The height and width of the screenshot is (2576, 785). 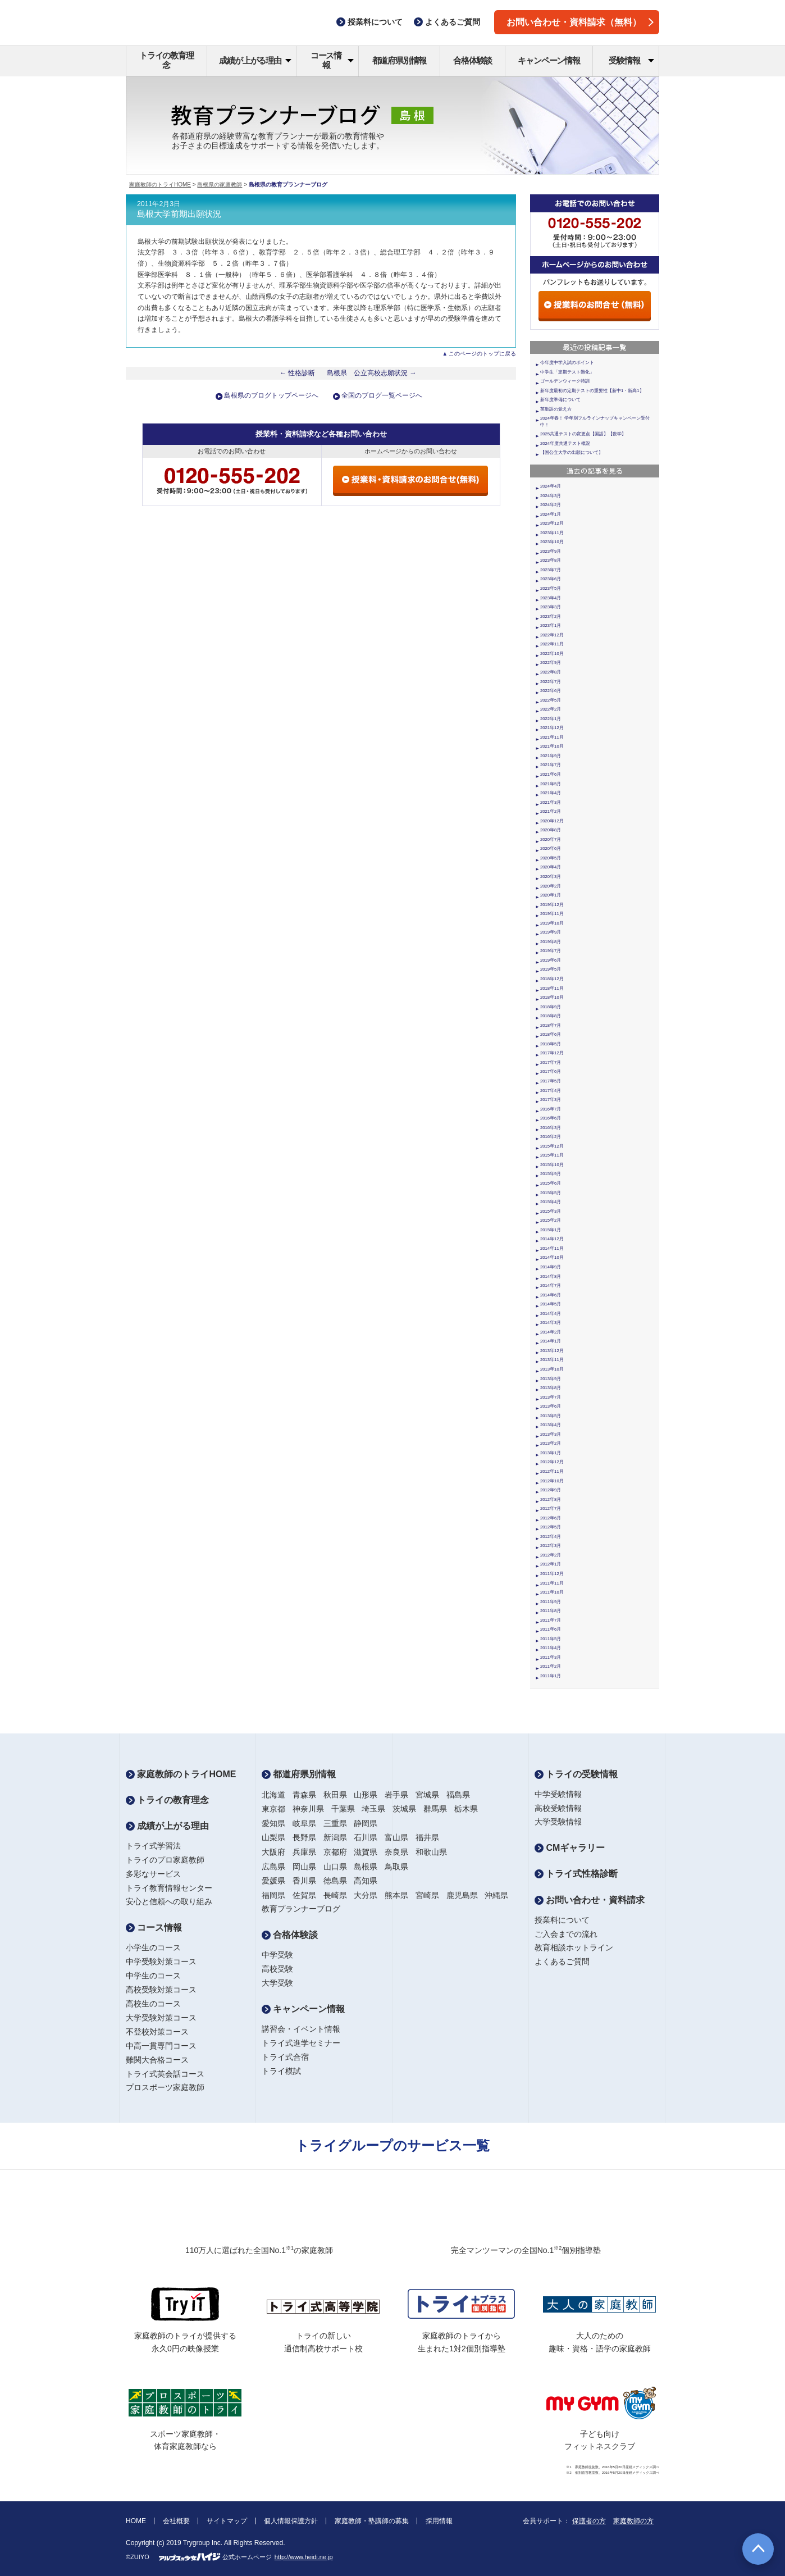 What do you see at coordinates (277, 1968) in the screenshot?
I see `高校受験` at bounding box center [277, 1968].